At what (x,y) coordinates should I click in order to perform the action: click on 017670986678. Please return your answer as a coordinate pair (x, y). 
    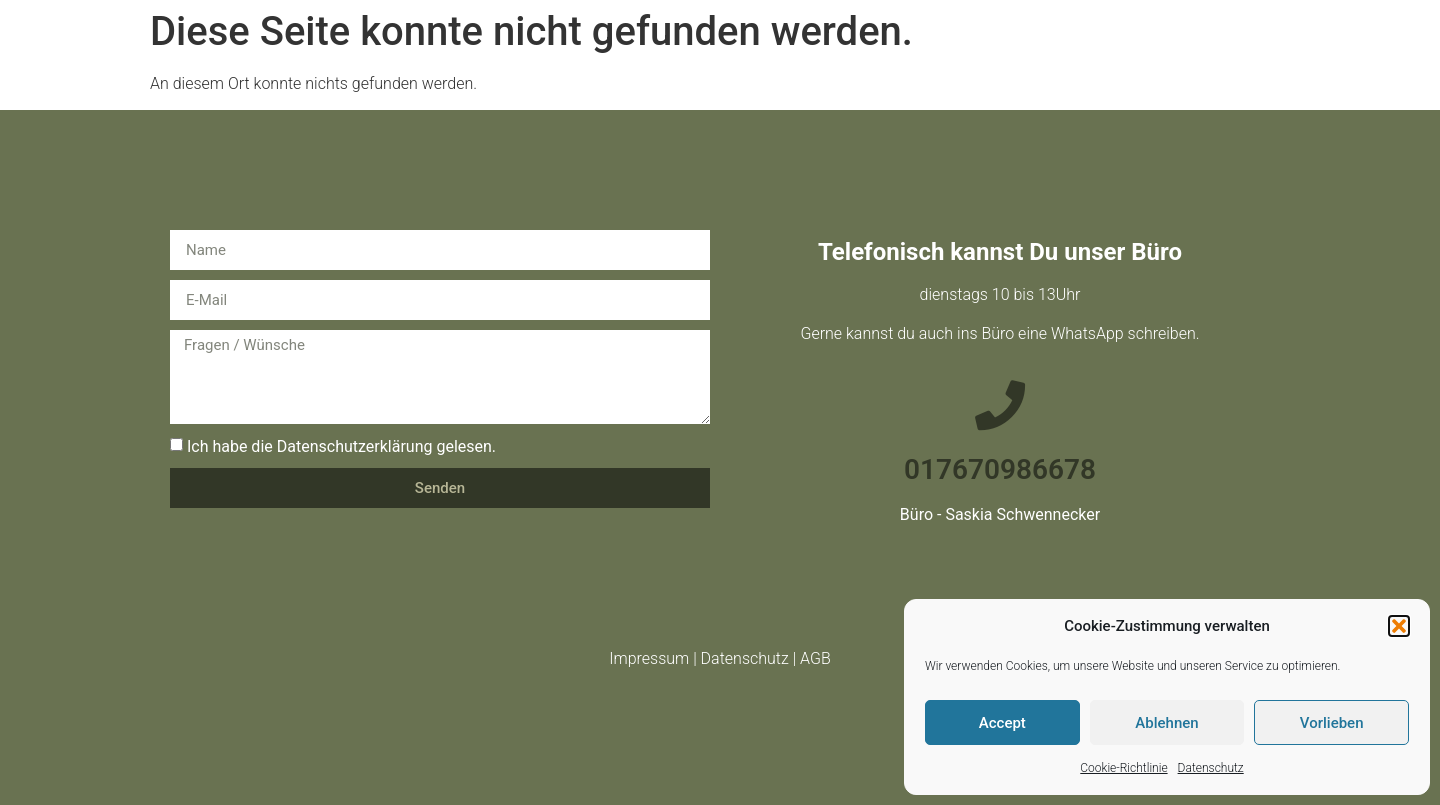
    Looking at the image, I should click on (1000, 469).